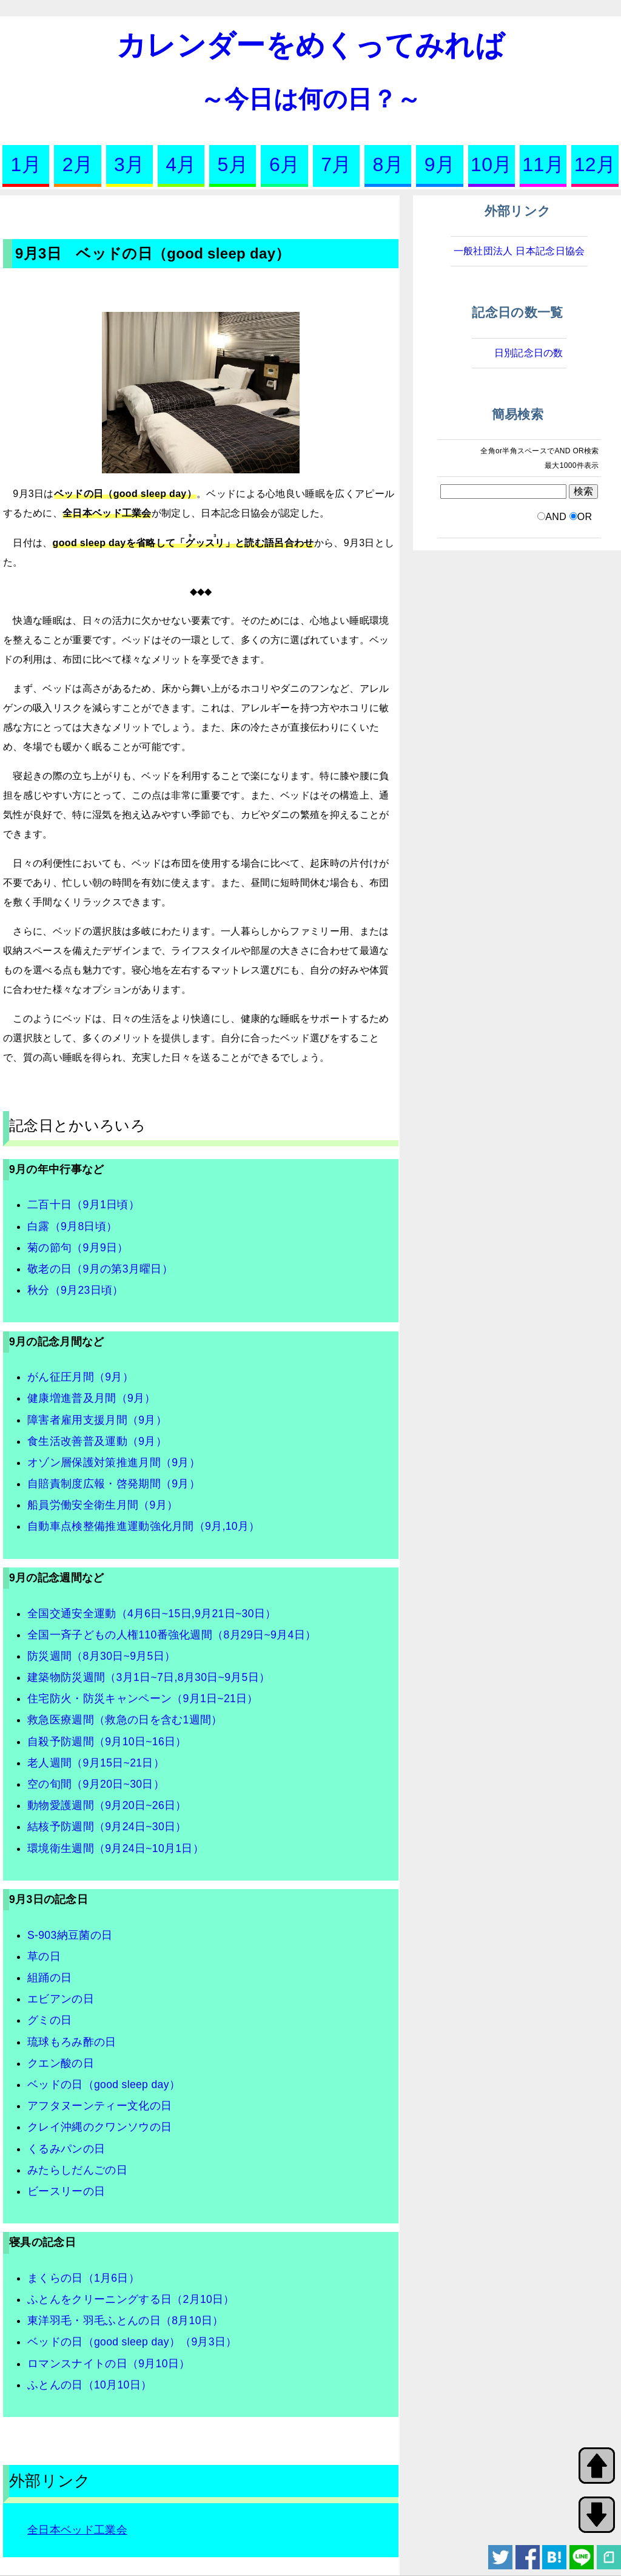 The width and height of the screenshot is (621, 2576). Describe the element at coordinates (440, 164) in the screenshot. I see `9月` at that location.